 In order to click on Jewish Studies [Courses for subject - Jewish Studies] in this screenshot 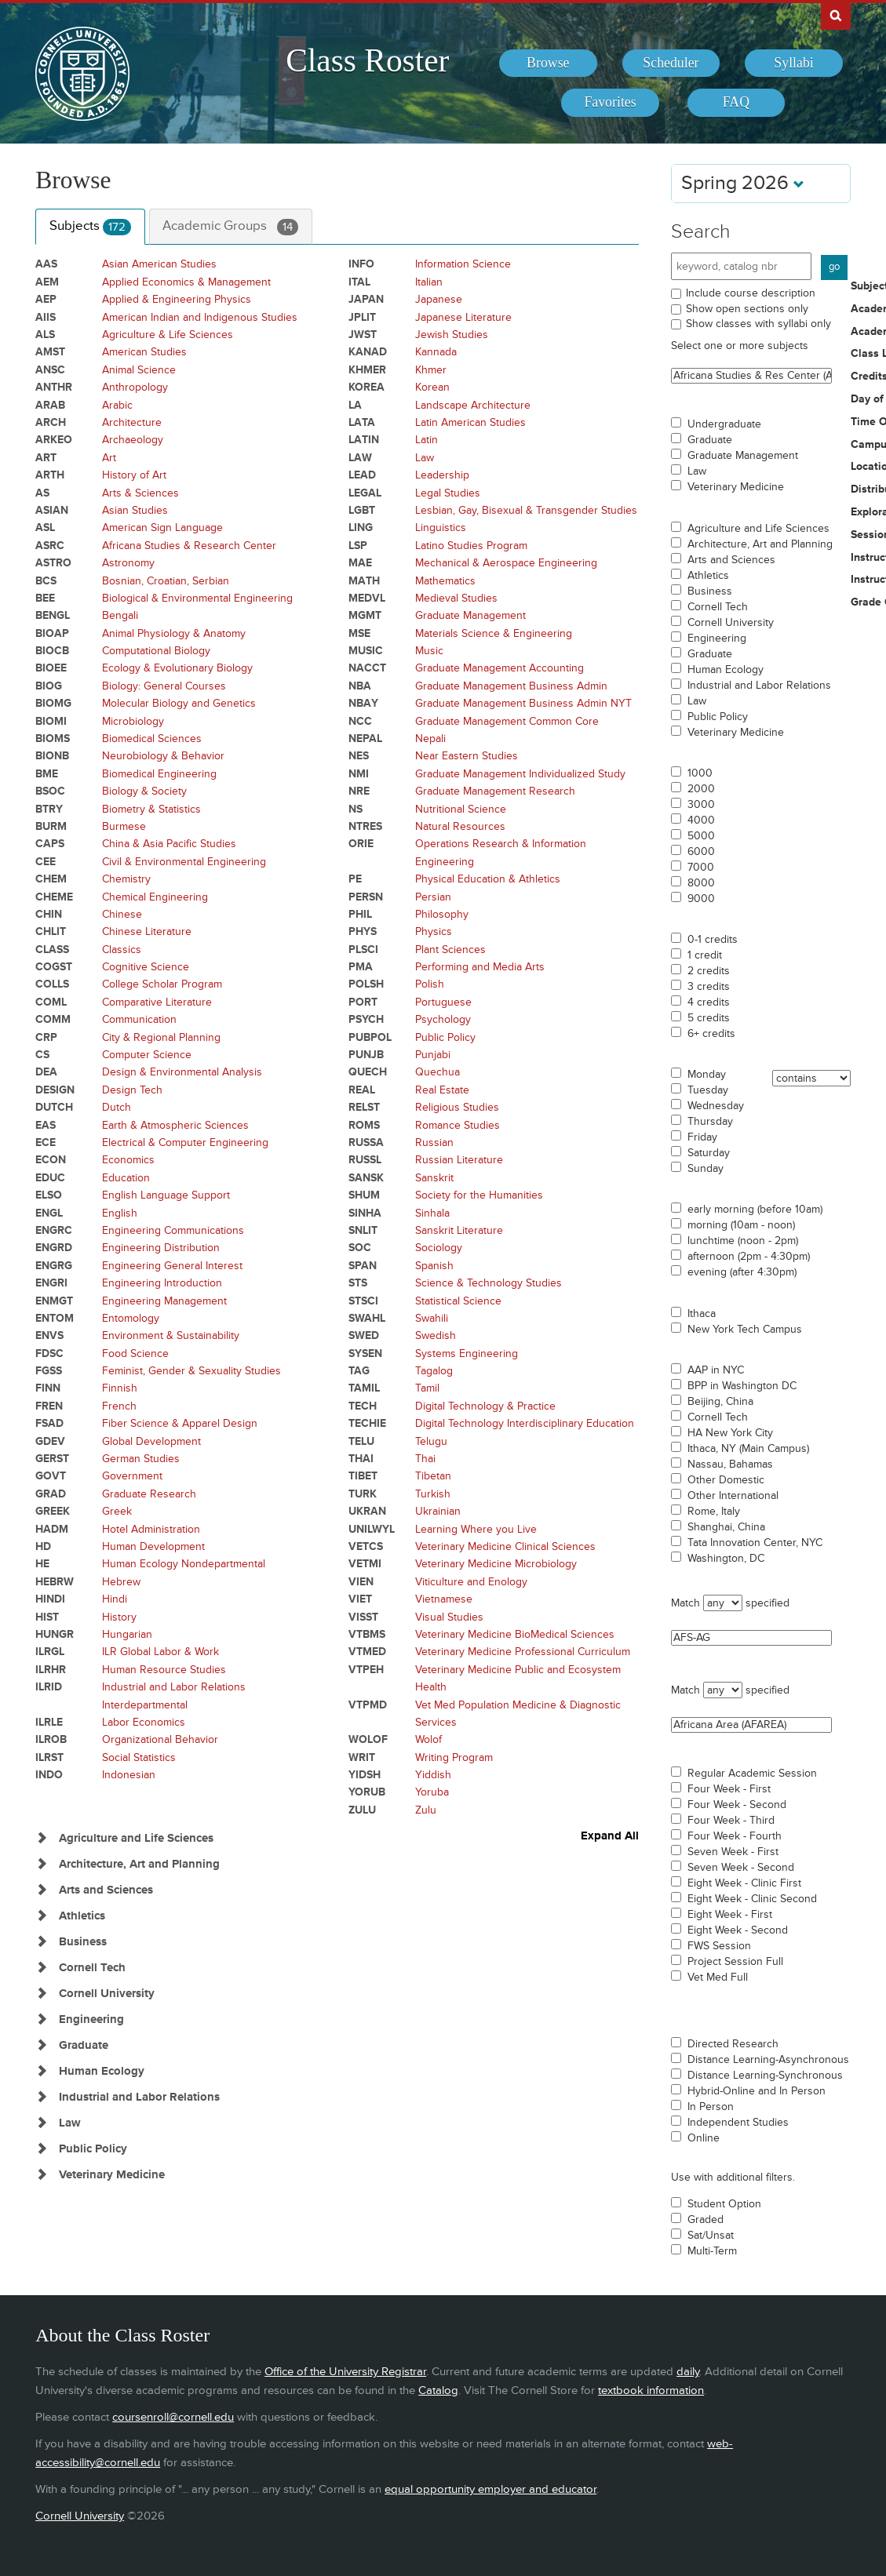, I will do `click(451, 334)`.